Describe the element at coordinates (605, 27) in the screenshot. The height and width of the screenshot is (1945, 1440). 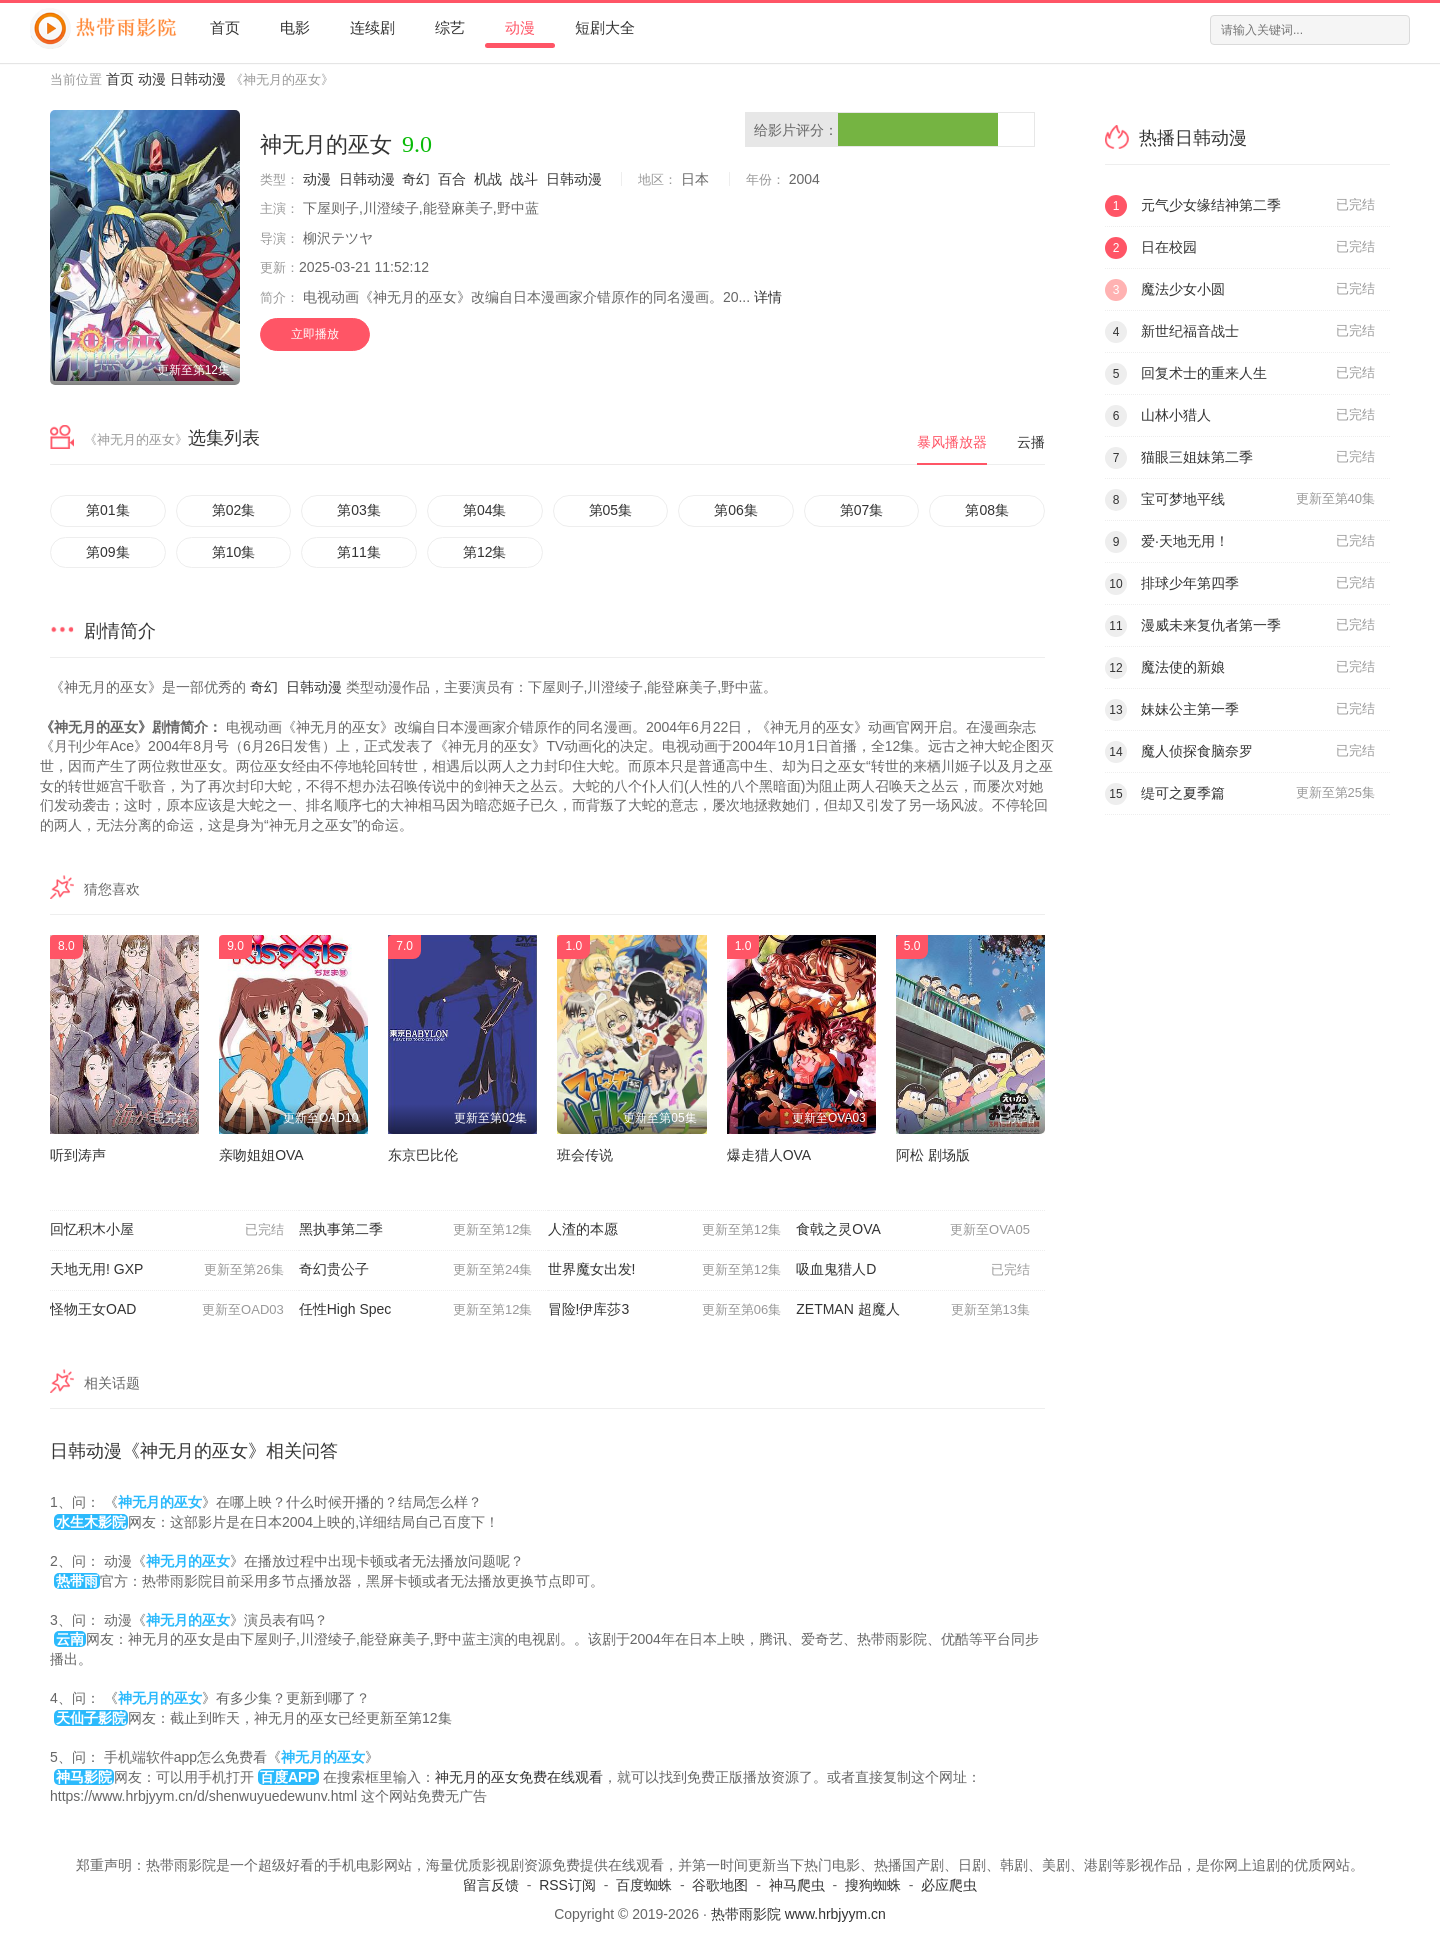
I see `短剧大全` at that location.